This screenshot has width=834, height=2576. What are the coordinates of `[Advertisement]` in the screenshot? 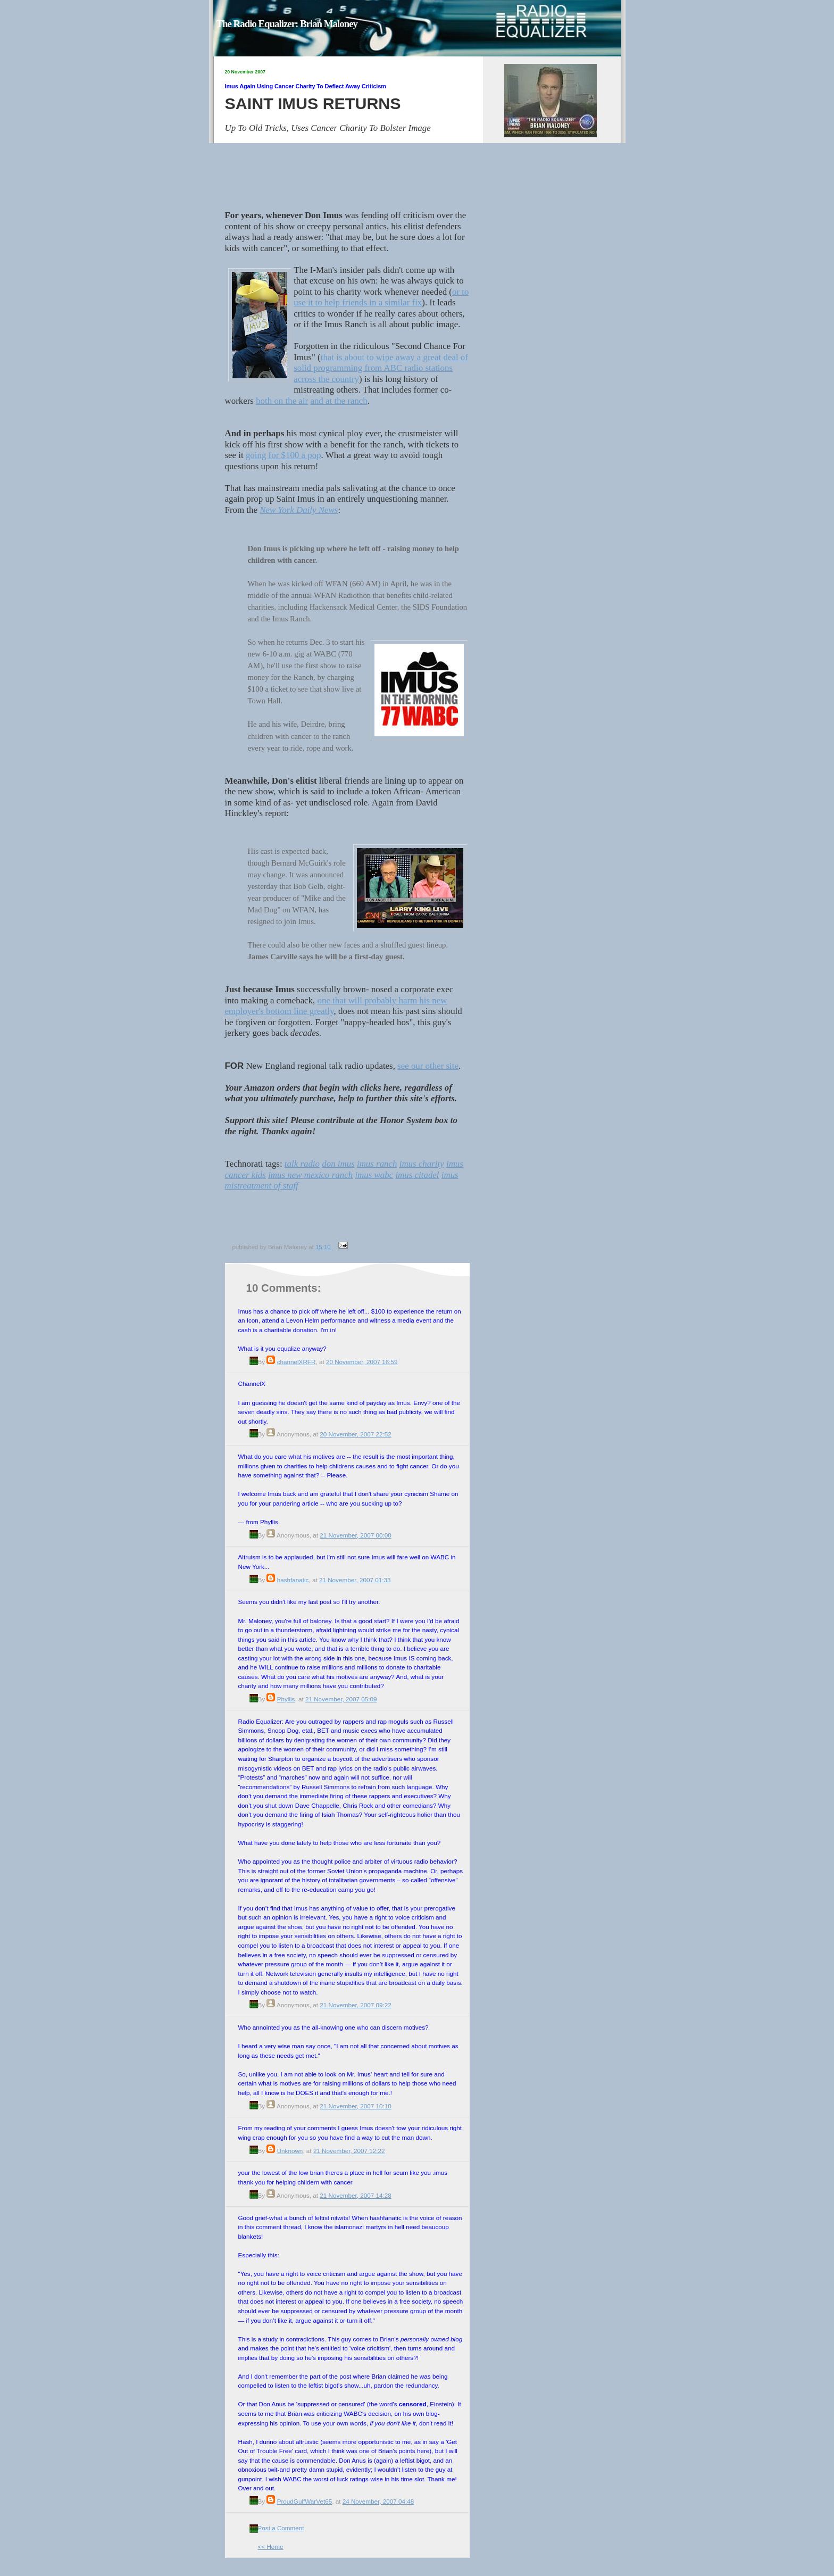 It's located at (351, 1216).